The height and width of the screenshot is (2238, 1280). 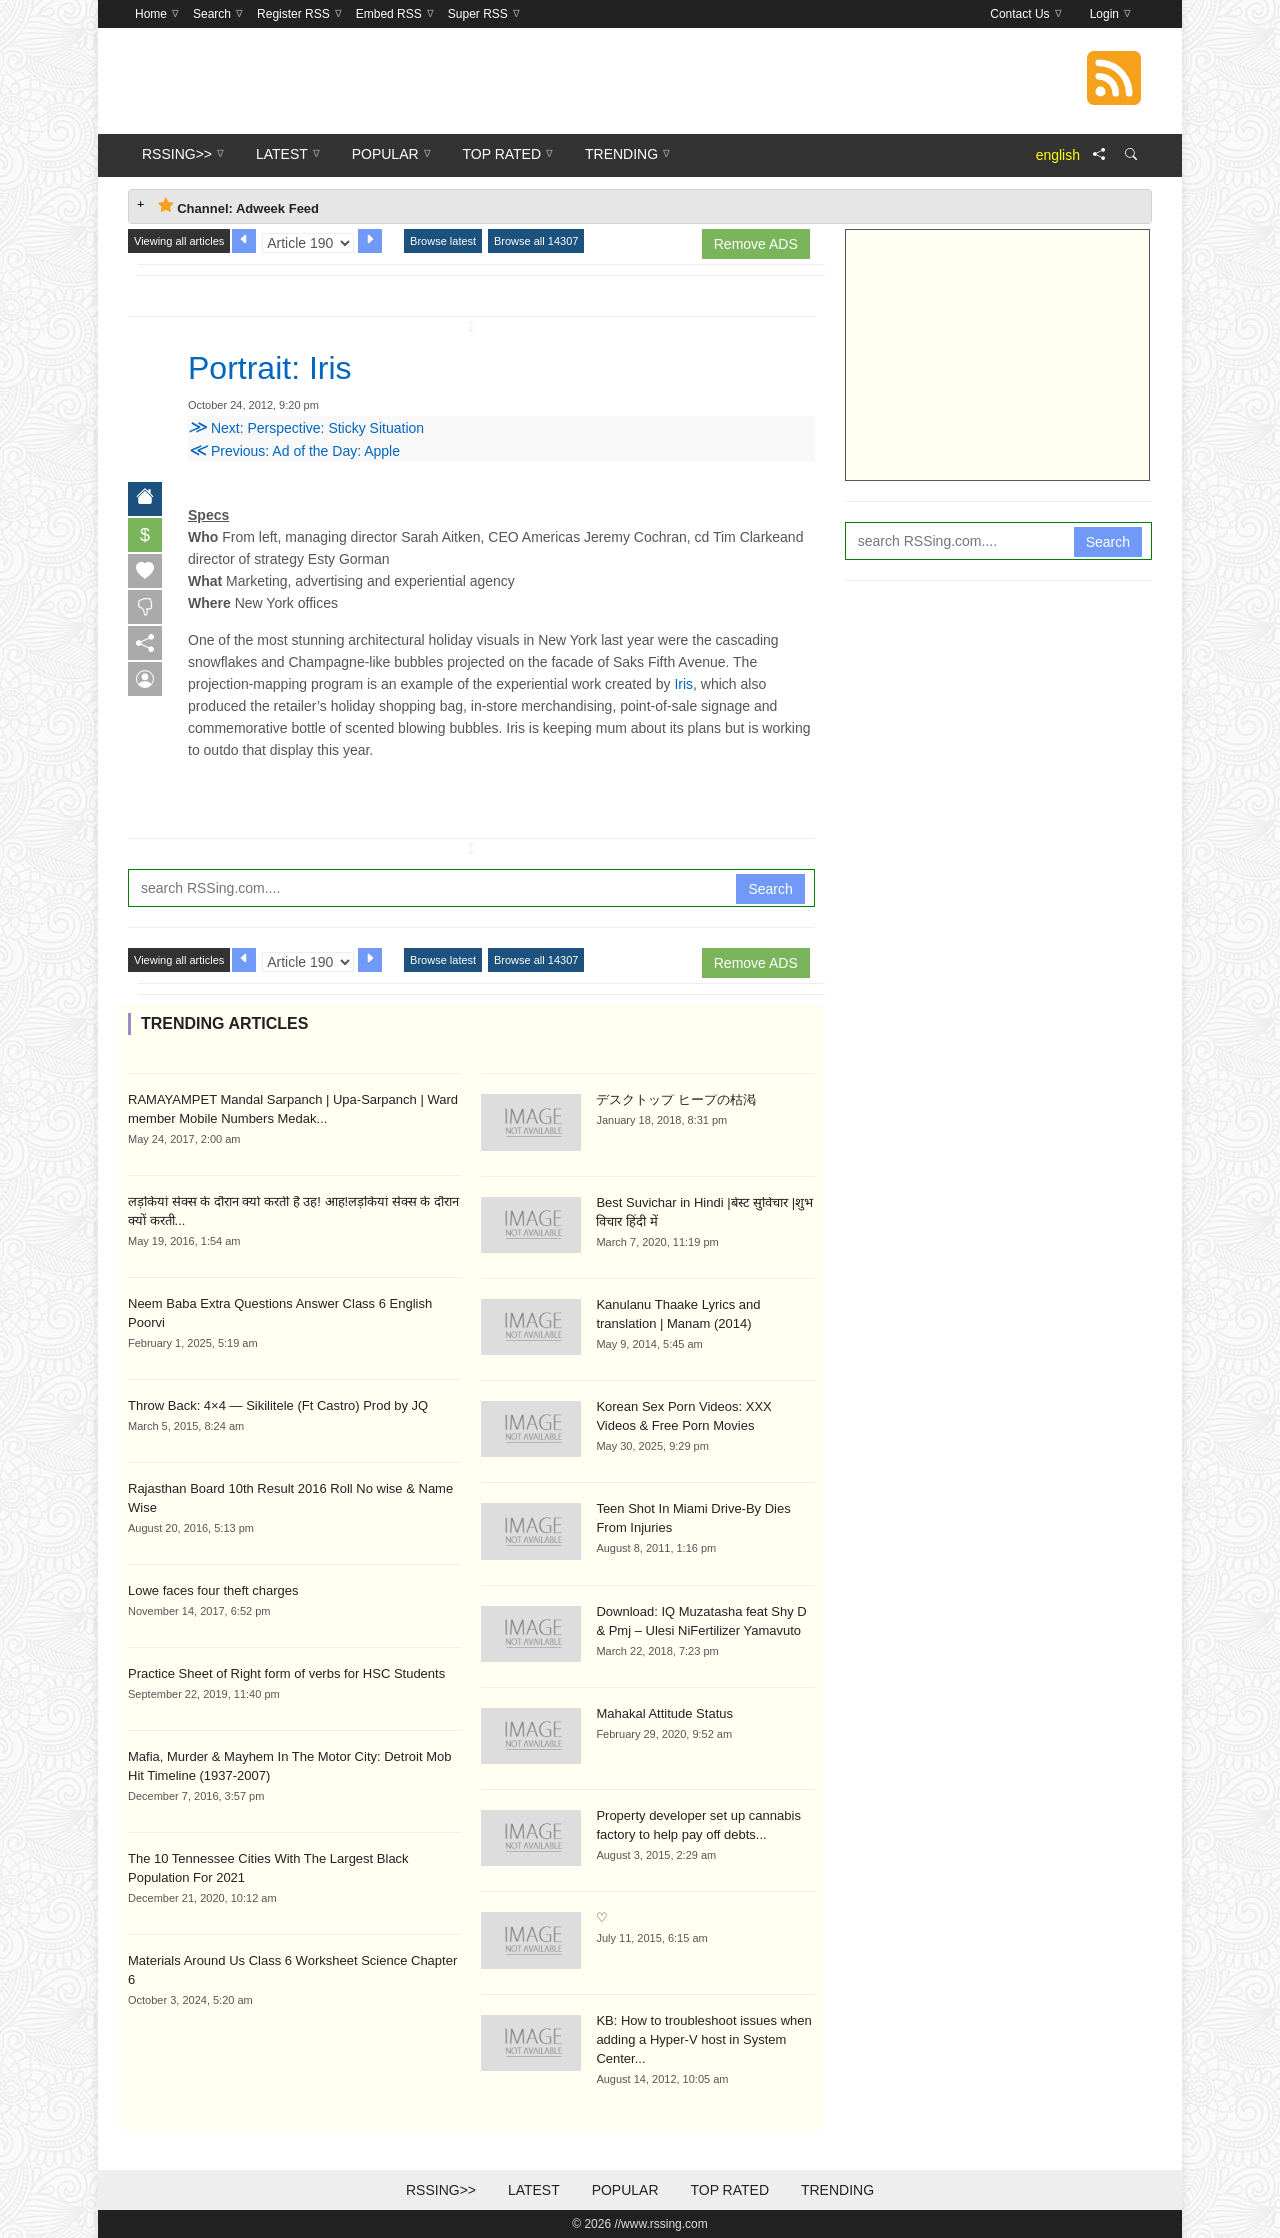 What do you see at coordinates (536, 241) in the screenshot?
I see `Browse all 14307` at bounding box center [536, 241].